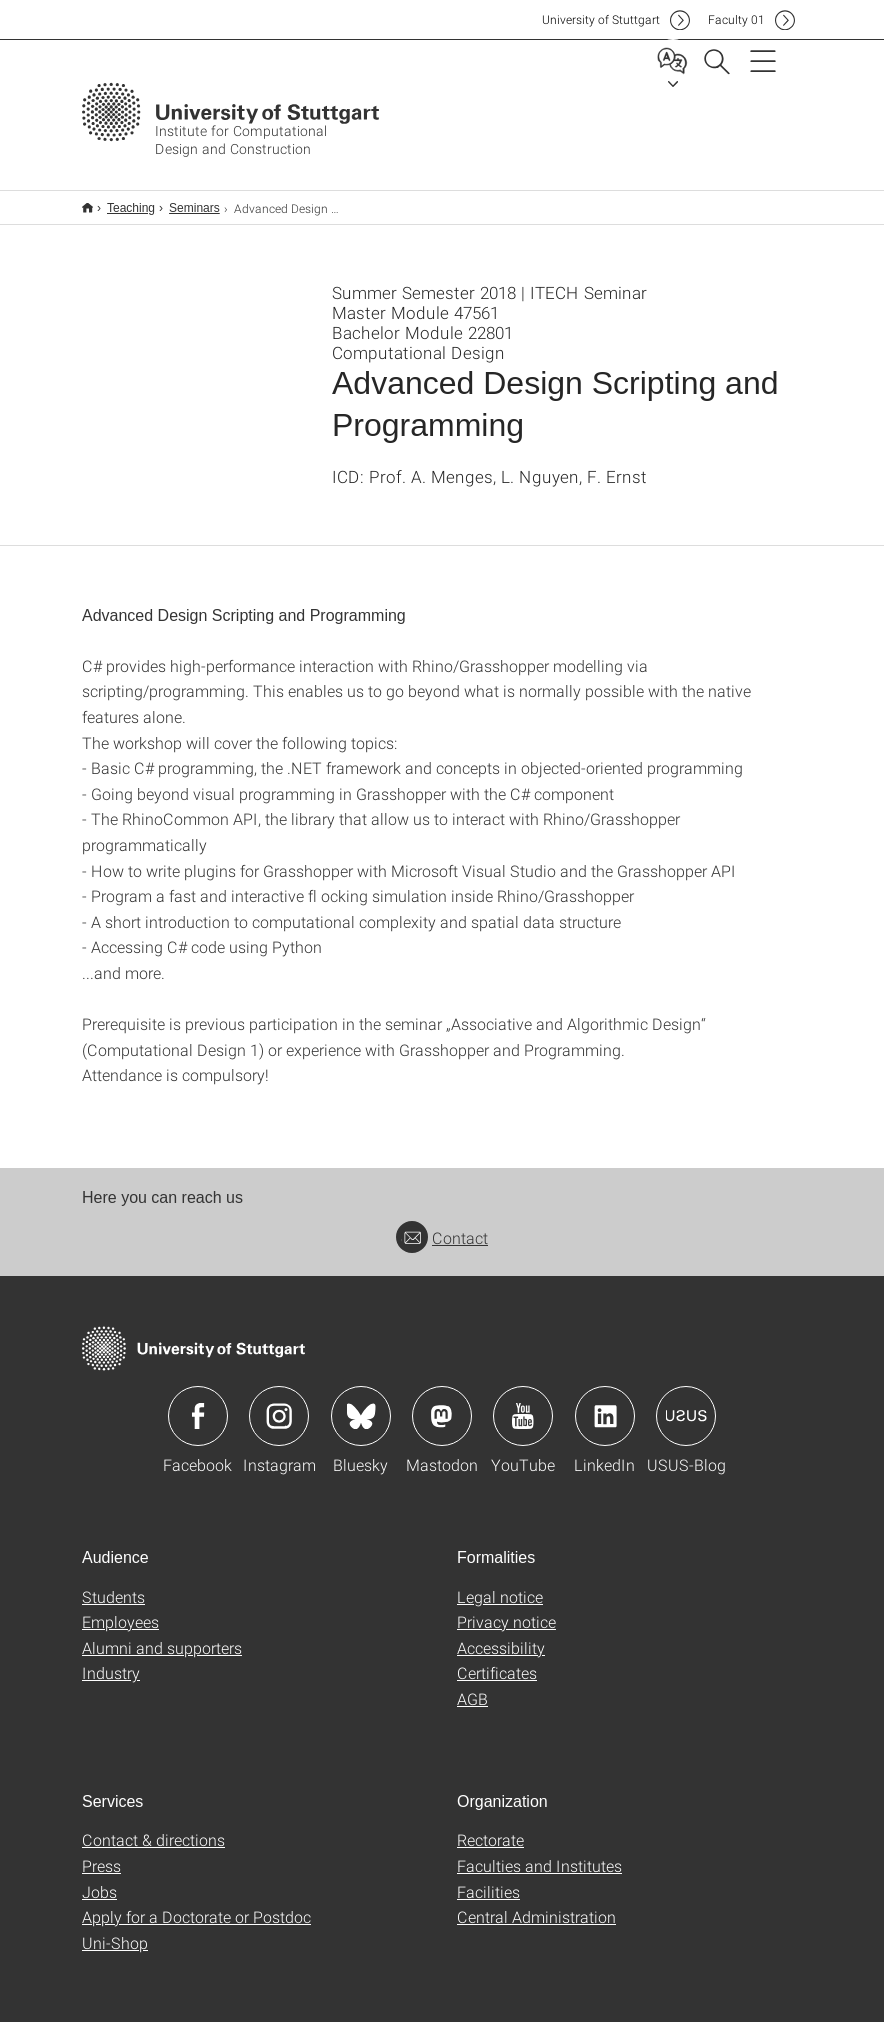 This screenshot has height=2022, width=884. I want to click on Central Administration, so click(536, 1903).